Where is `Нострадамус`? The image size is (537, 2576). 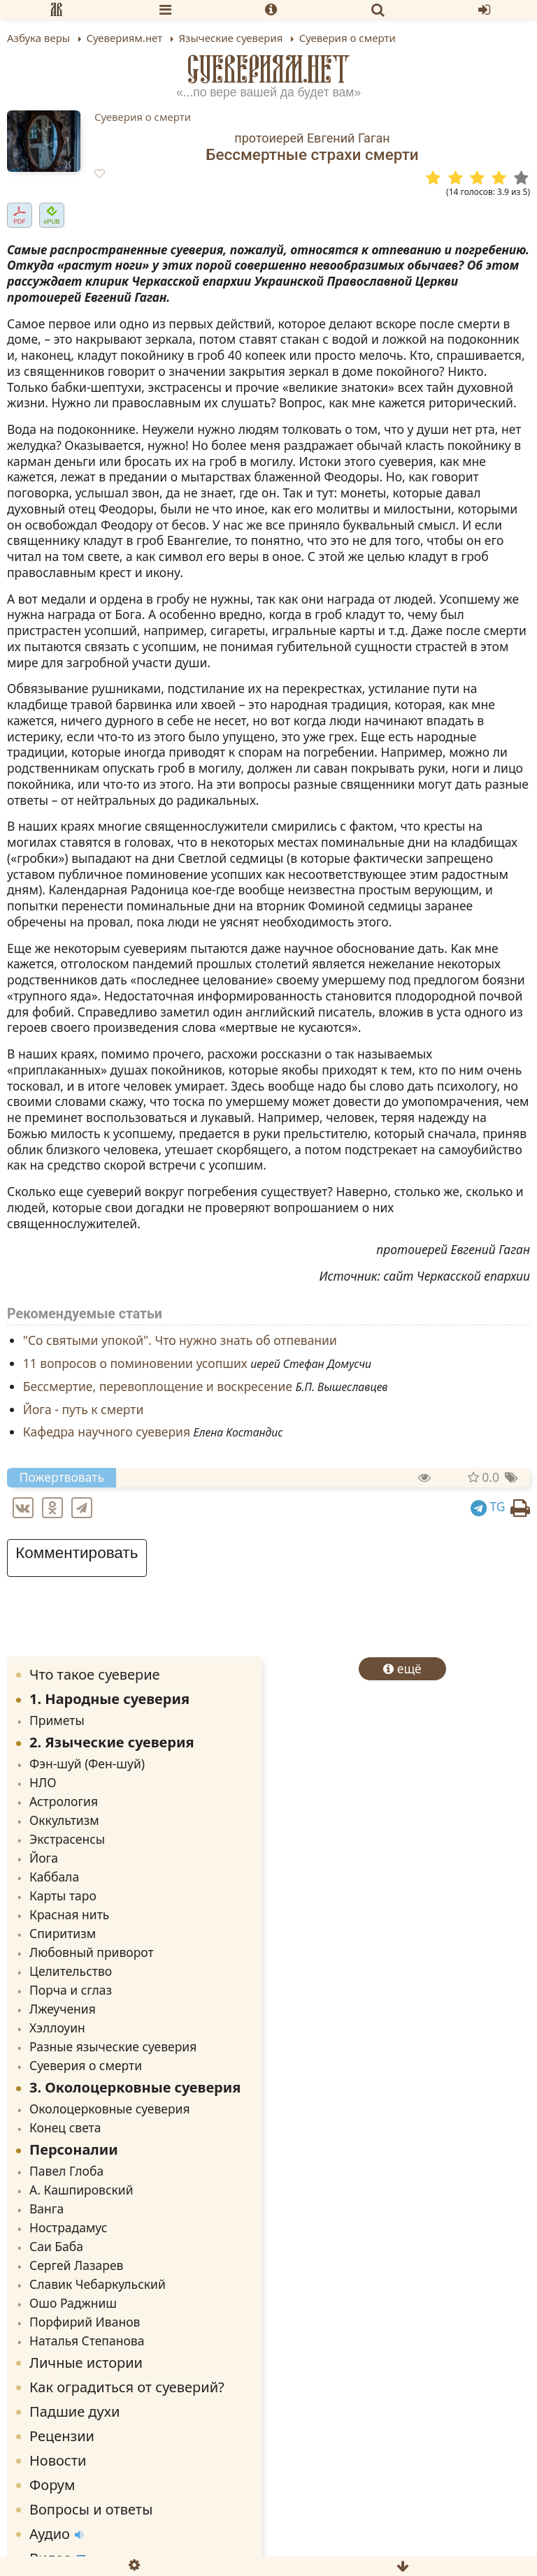
Нострадамус is located at coordinates (68, 2227).